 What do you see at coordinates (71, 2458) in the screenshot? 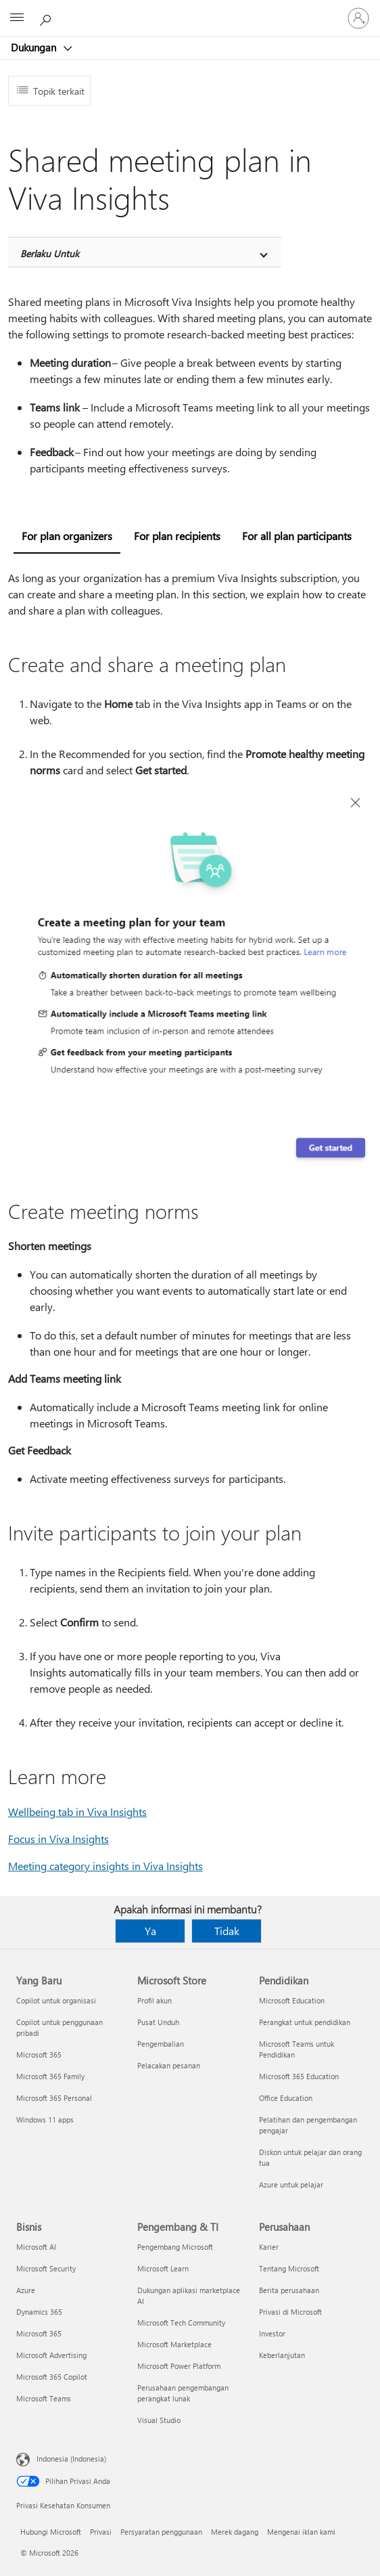
I see `Indonesia (Indonesia) [Pemilih Bahasa Konten. Saat ini ditetapkan ke Indonesia (Indonesia)]` at bounding box center [71, 2458].